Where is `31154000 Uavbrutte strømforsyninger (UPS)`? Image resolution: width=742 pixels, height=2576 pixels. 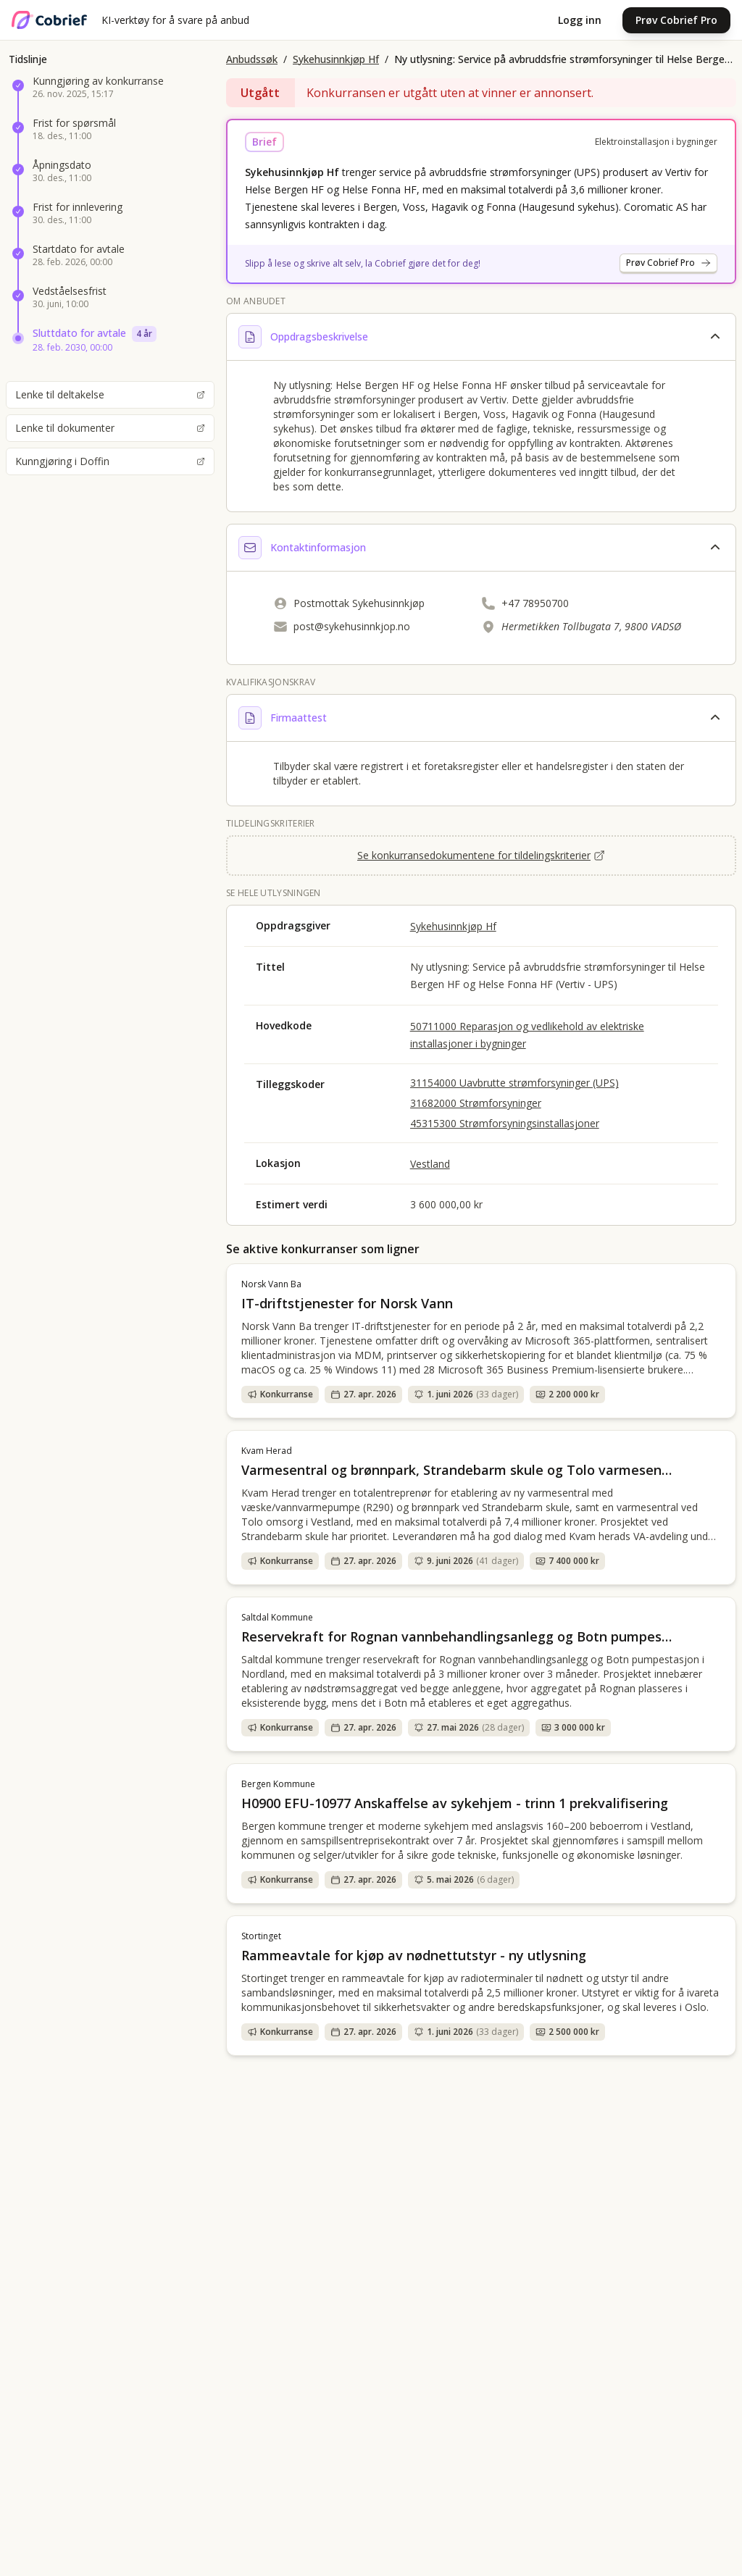 31154000 Uavbrutte strømforsyninger (UPS) is located at coordinates (514, 1083).